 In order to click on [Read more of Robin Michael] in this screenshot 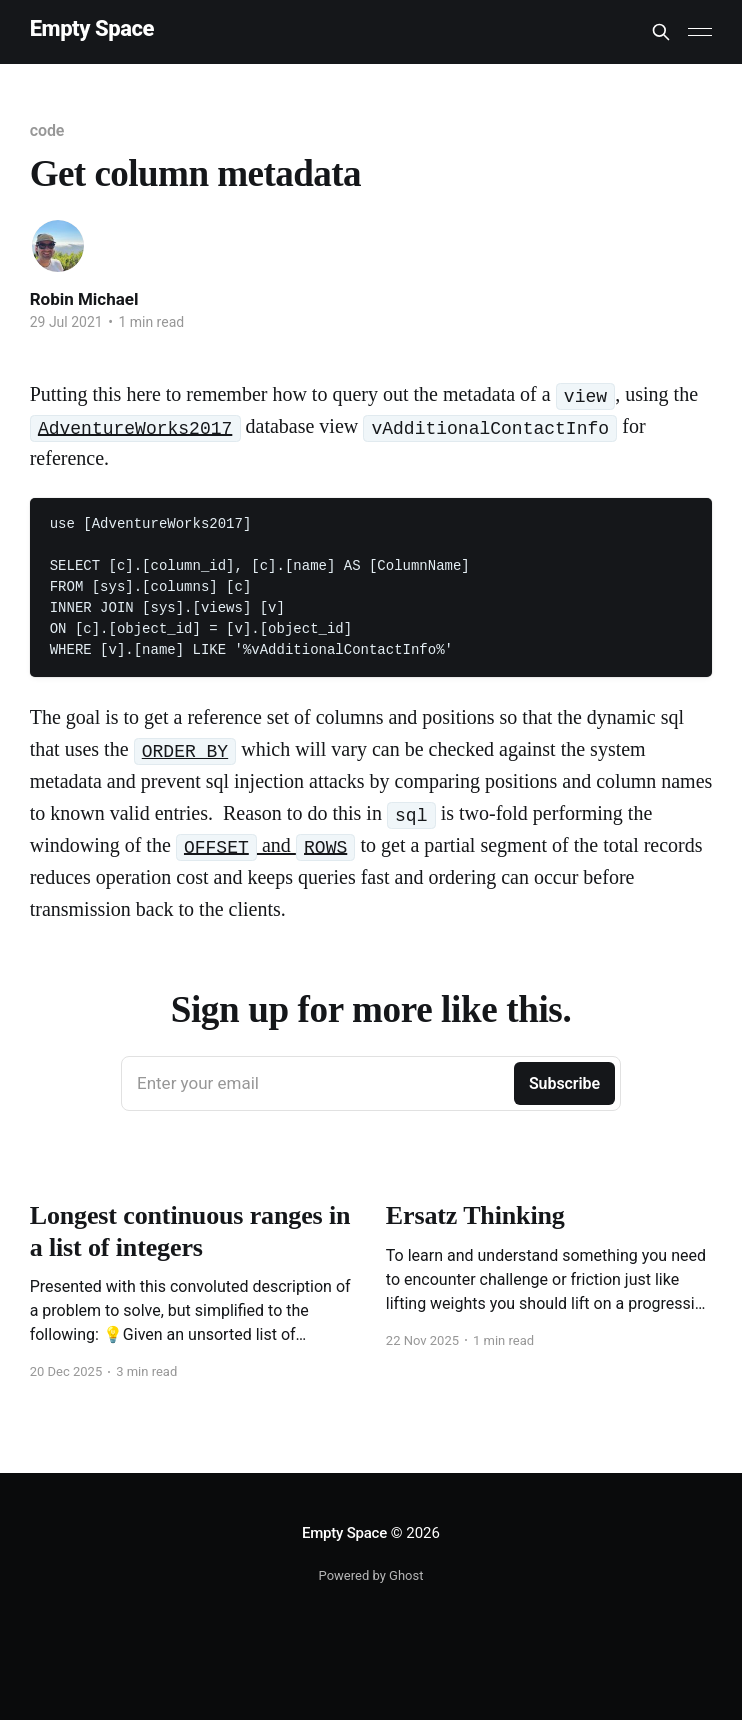, I will do `click(58, 246)`.